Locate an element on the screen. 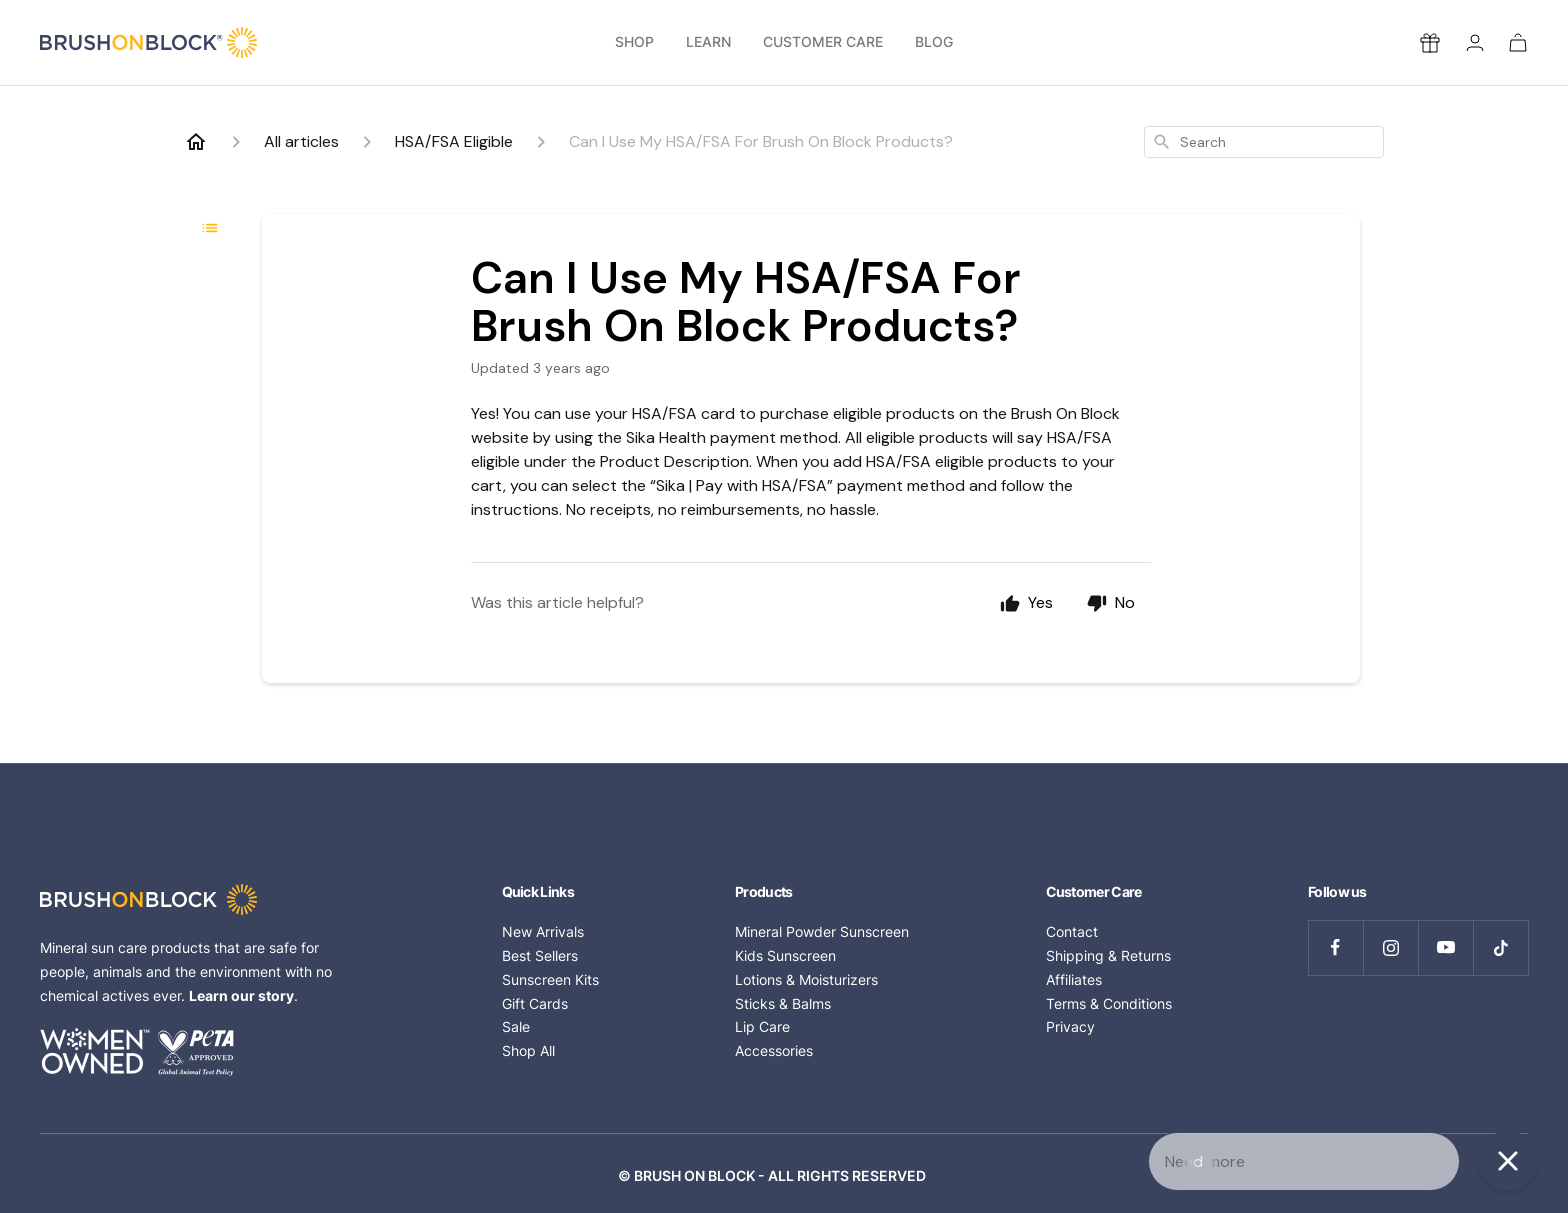  Accessories is located at coordinates (774, 1050).